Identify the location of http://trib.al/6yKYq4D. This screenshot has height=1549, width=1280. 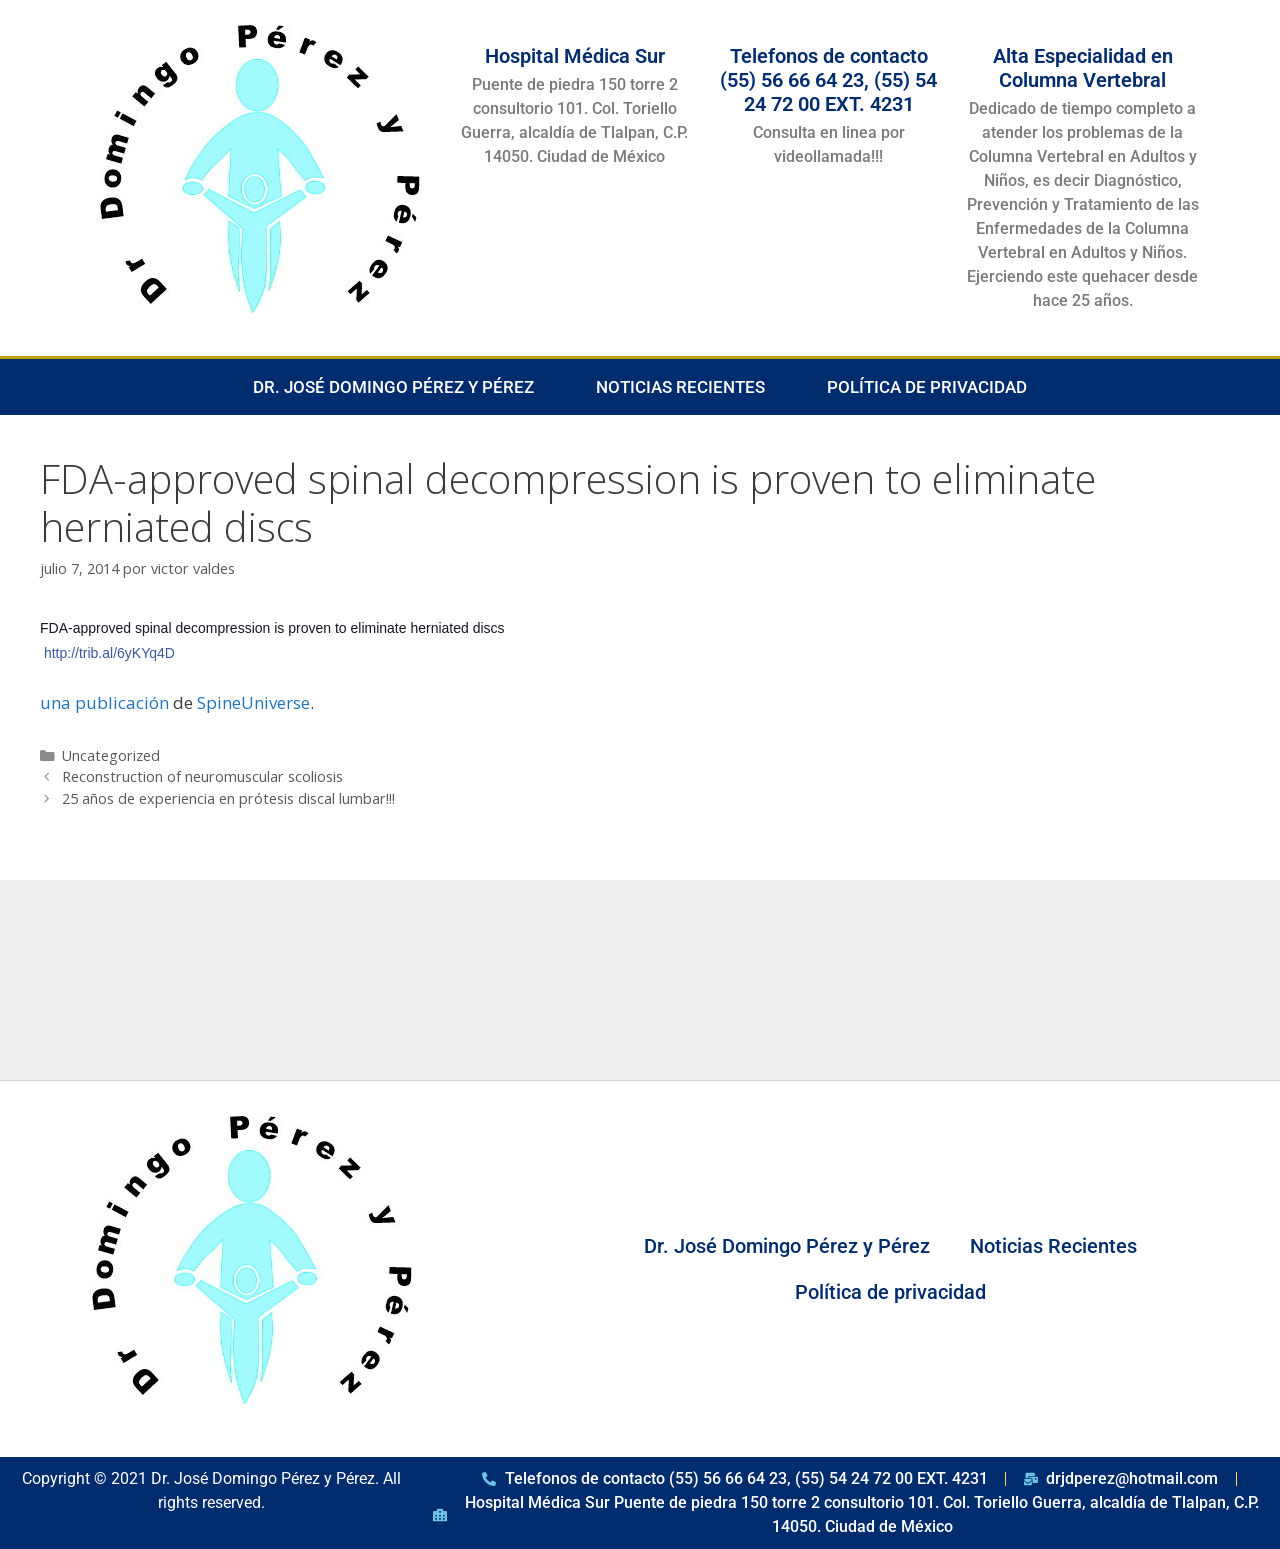
(109, 653).